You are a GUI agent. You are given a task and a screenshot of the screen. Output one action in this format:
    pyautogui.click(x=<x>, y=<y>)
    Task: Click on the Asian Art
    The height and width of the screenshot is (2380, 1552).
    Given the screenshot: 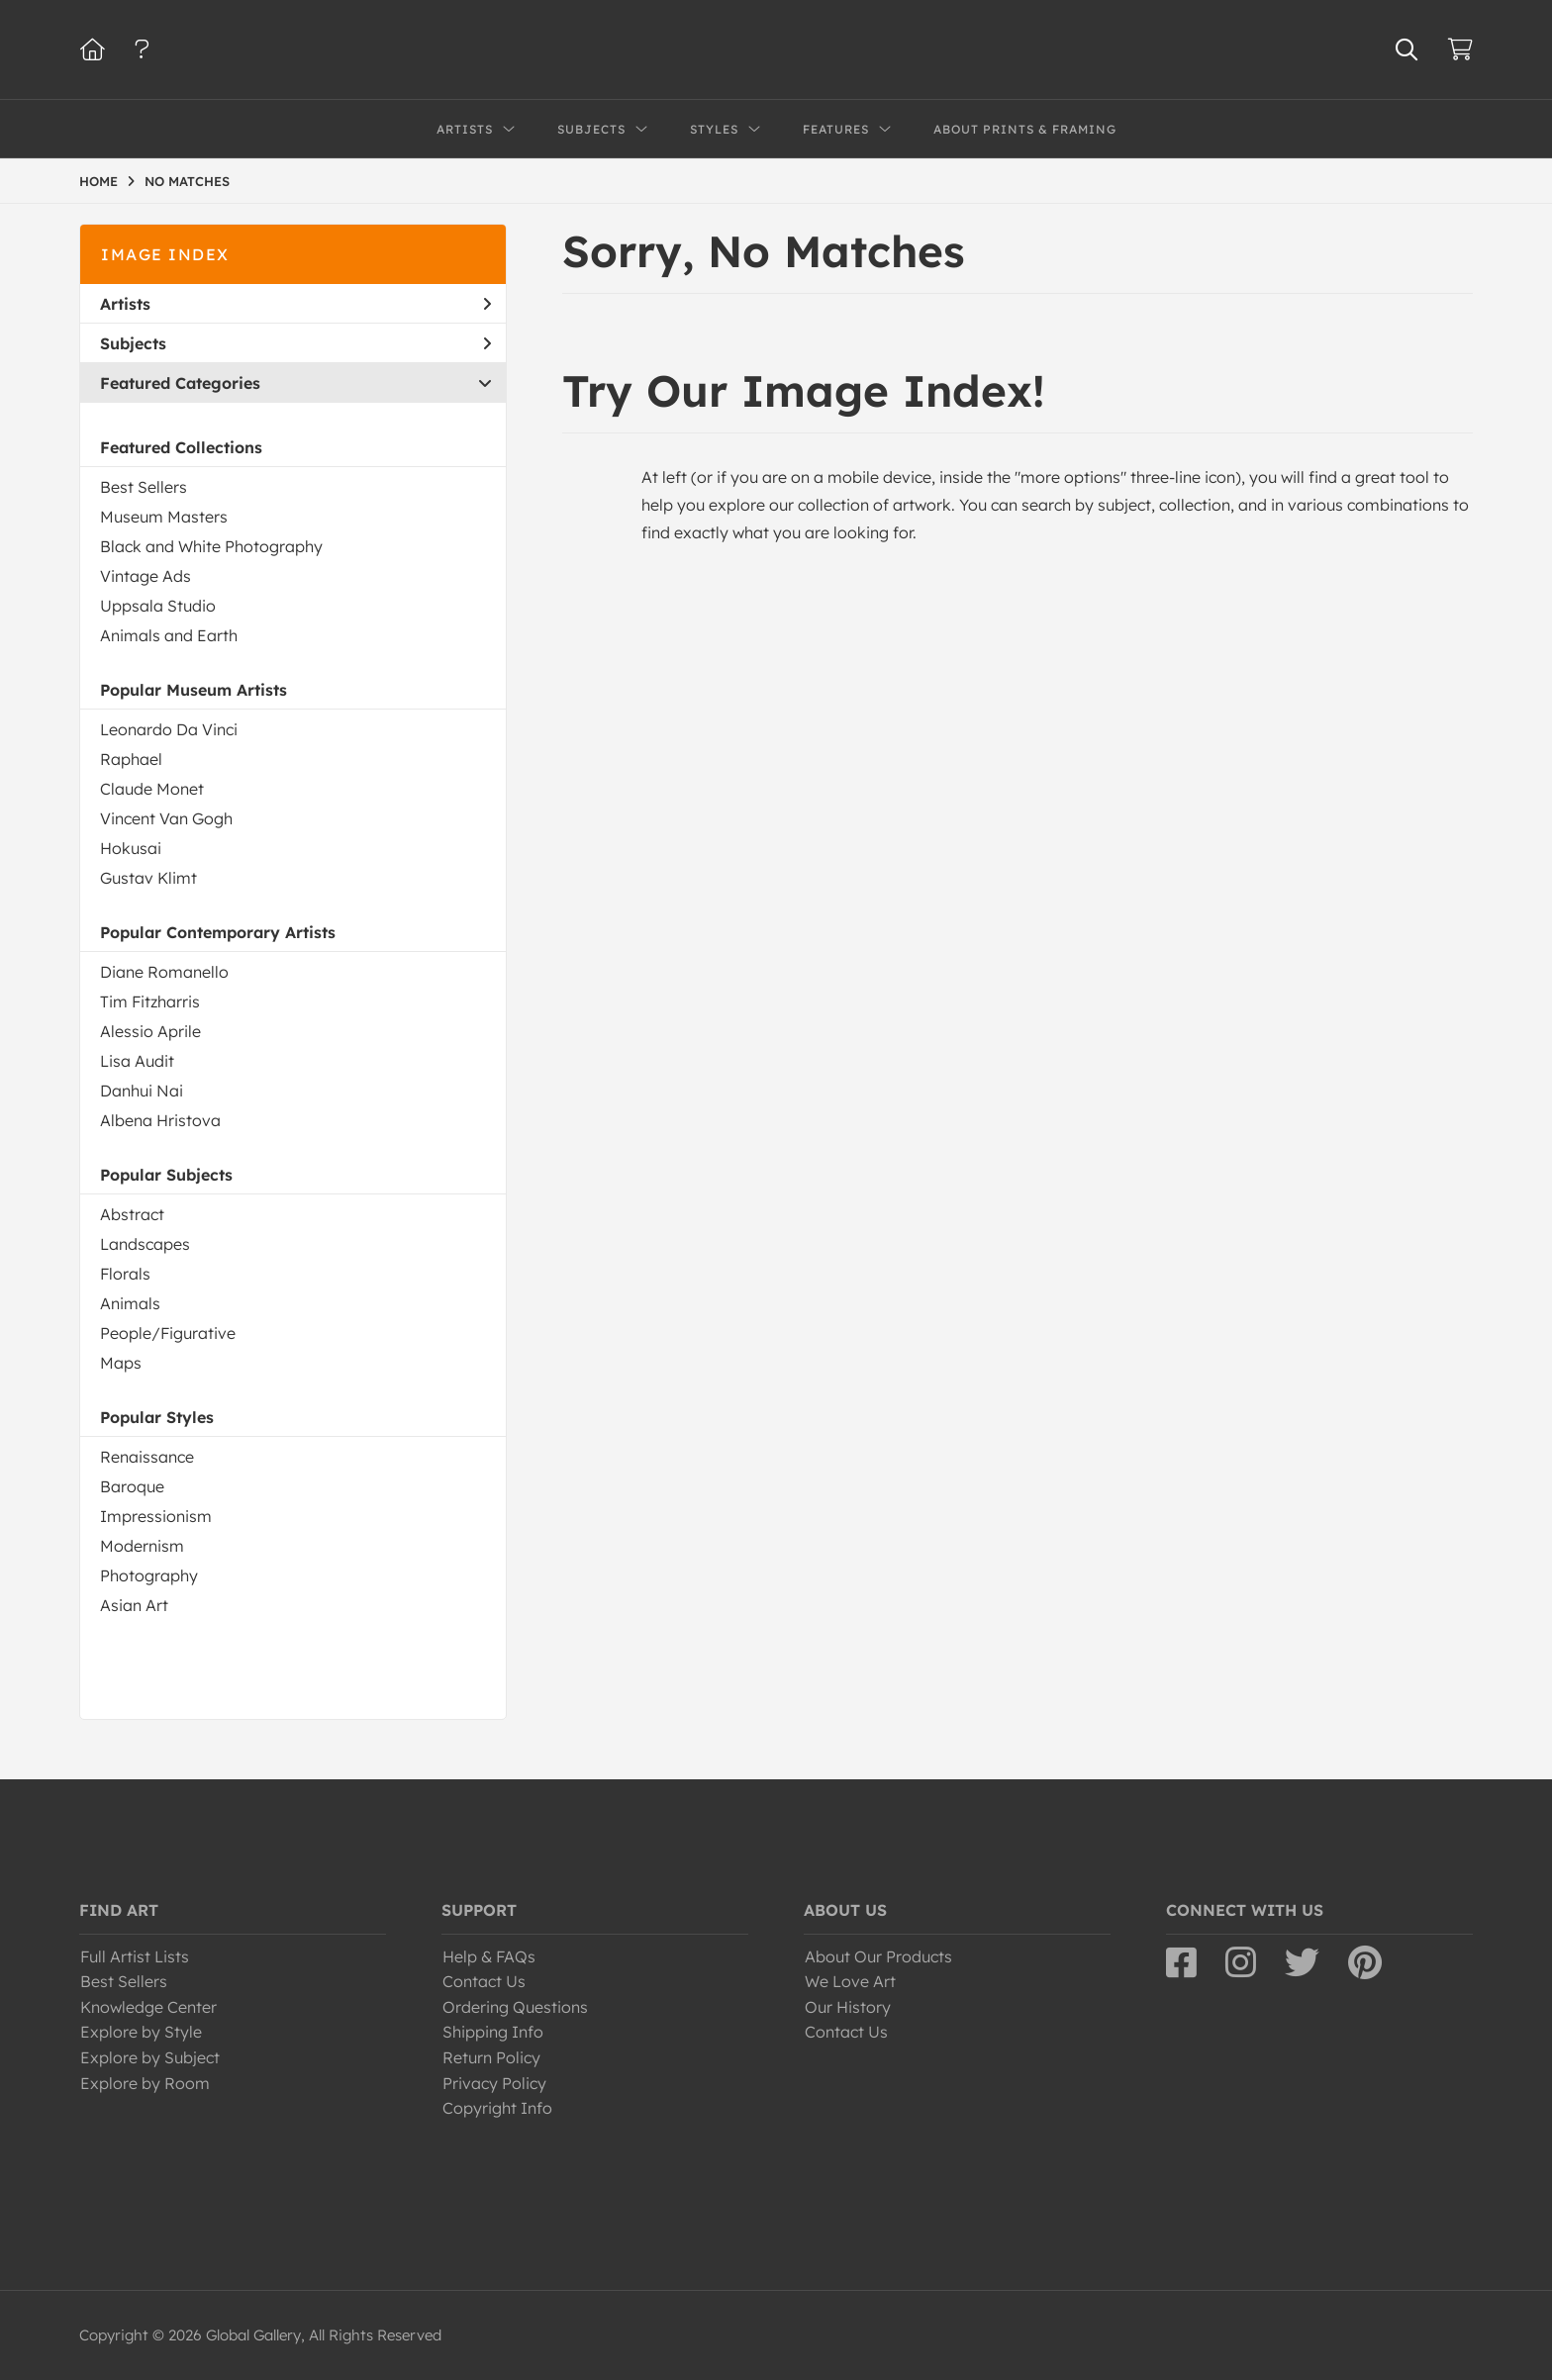 What is the action you would take?
    pyautogui.click(x=134, y=1605)
    